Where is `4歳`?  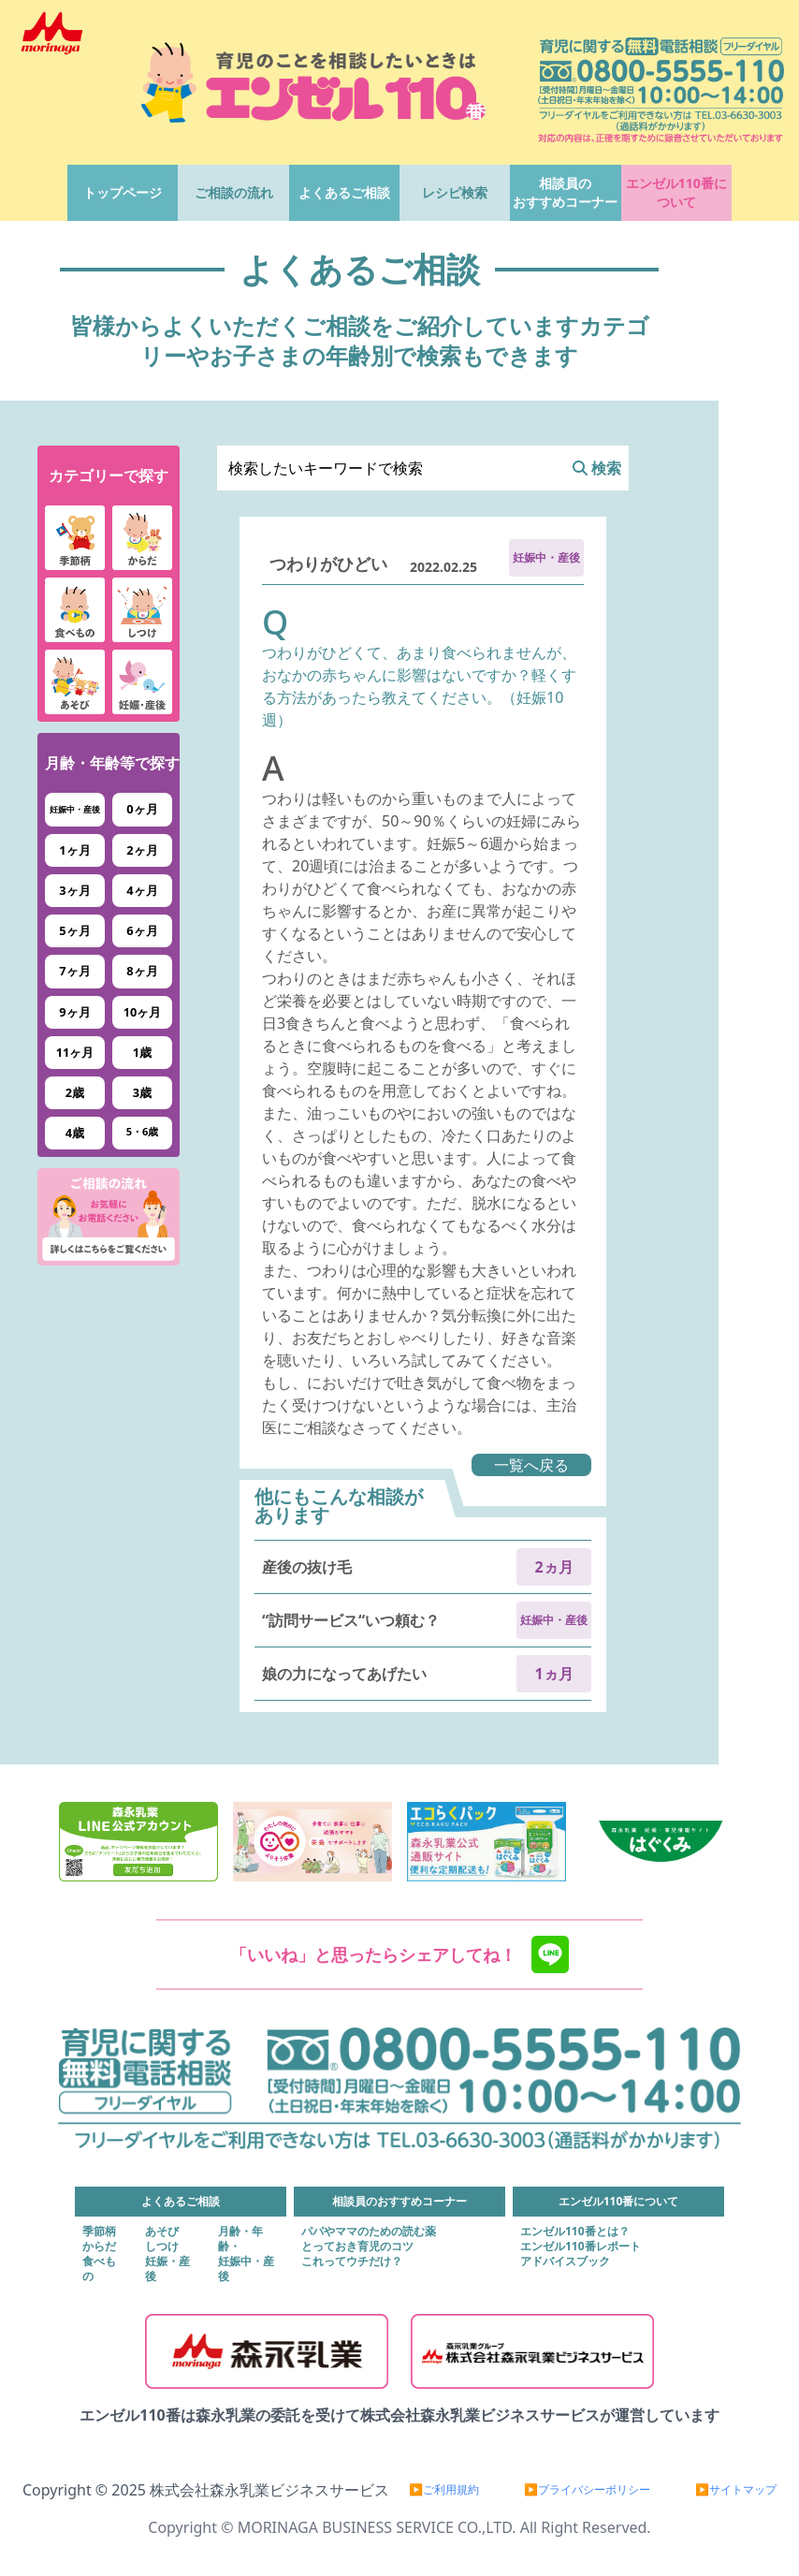 4歳 is located at coordinates (74, 1132).